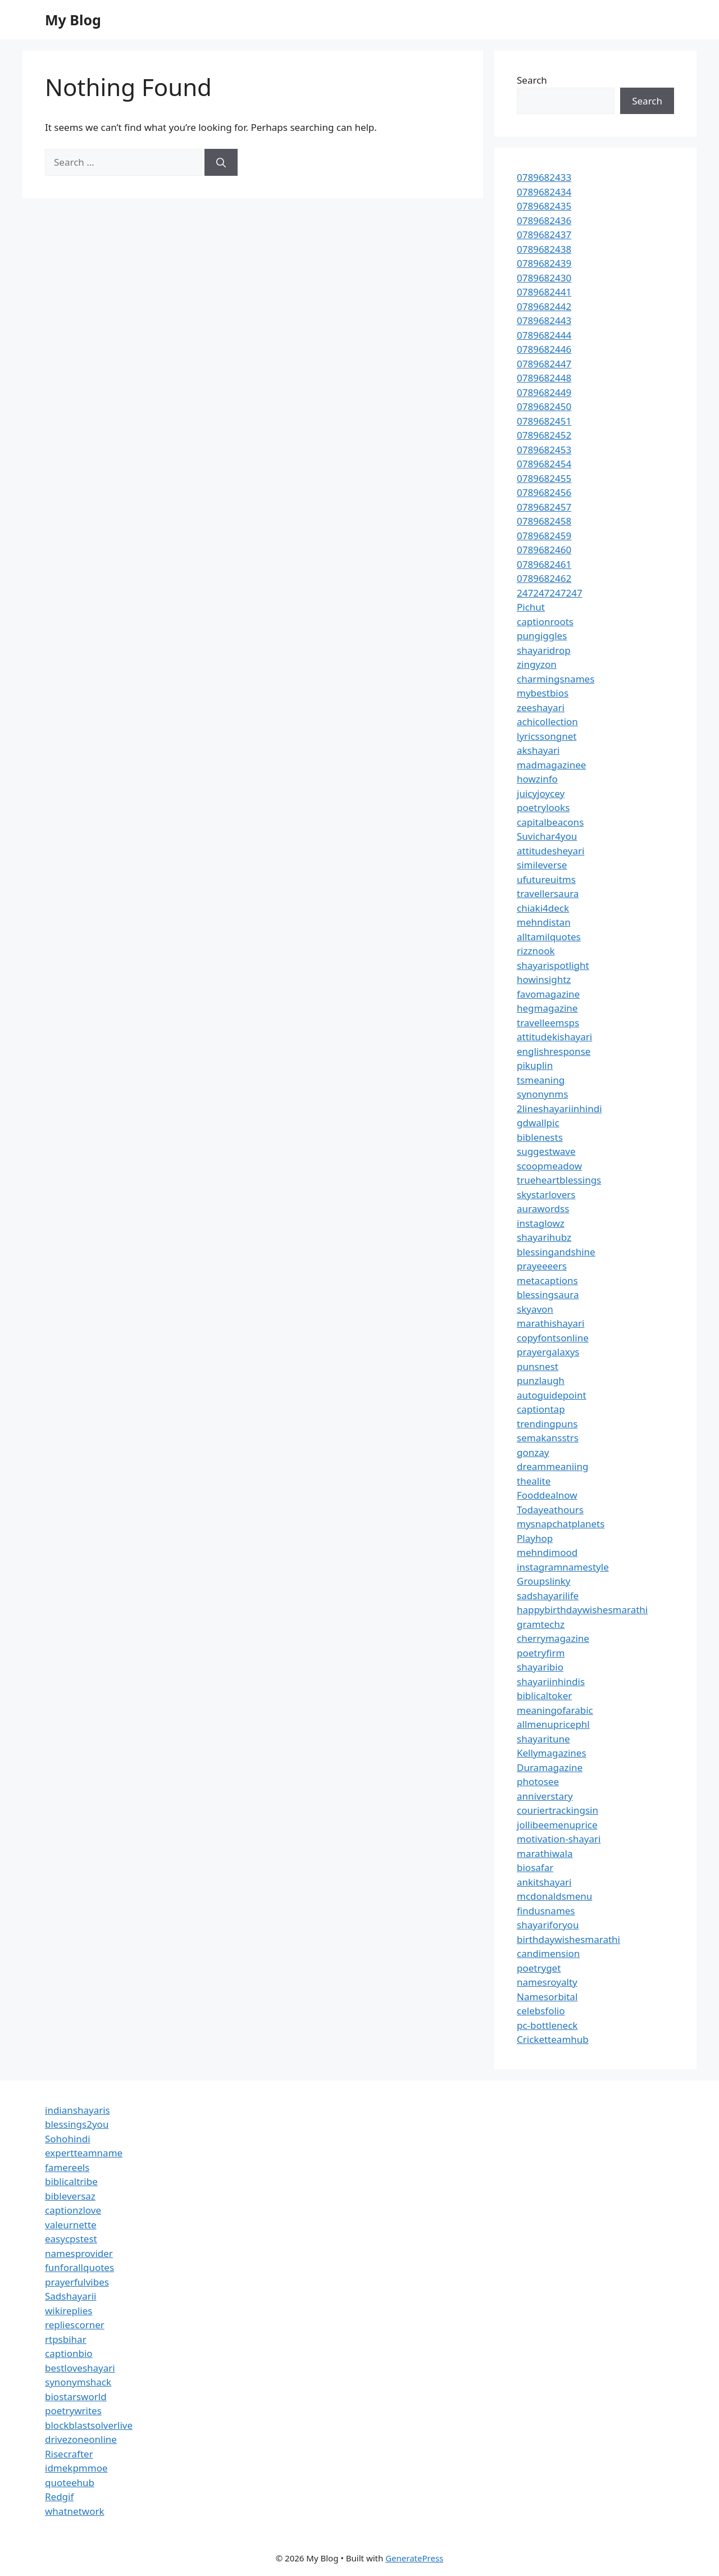 The image size is (719, 2576). Describe the element at coordinates (548, 1924) in the screenshot. I see `shayariforyou` at that location.